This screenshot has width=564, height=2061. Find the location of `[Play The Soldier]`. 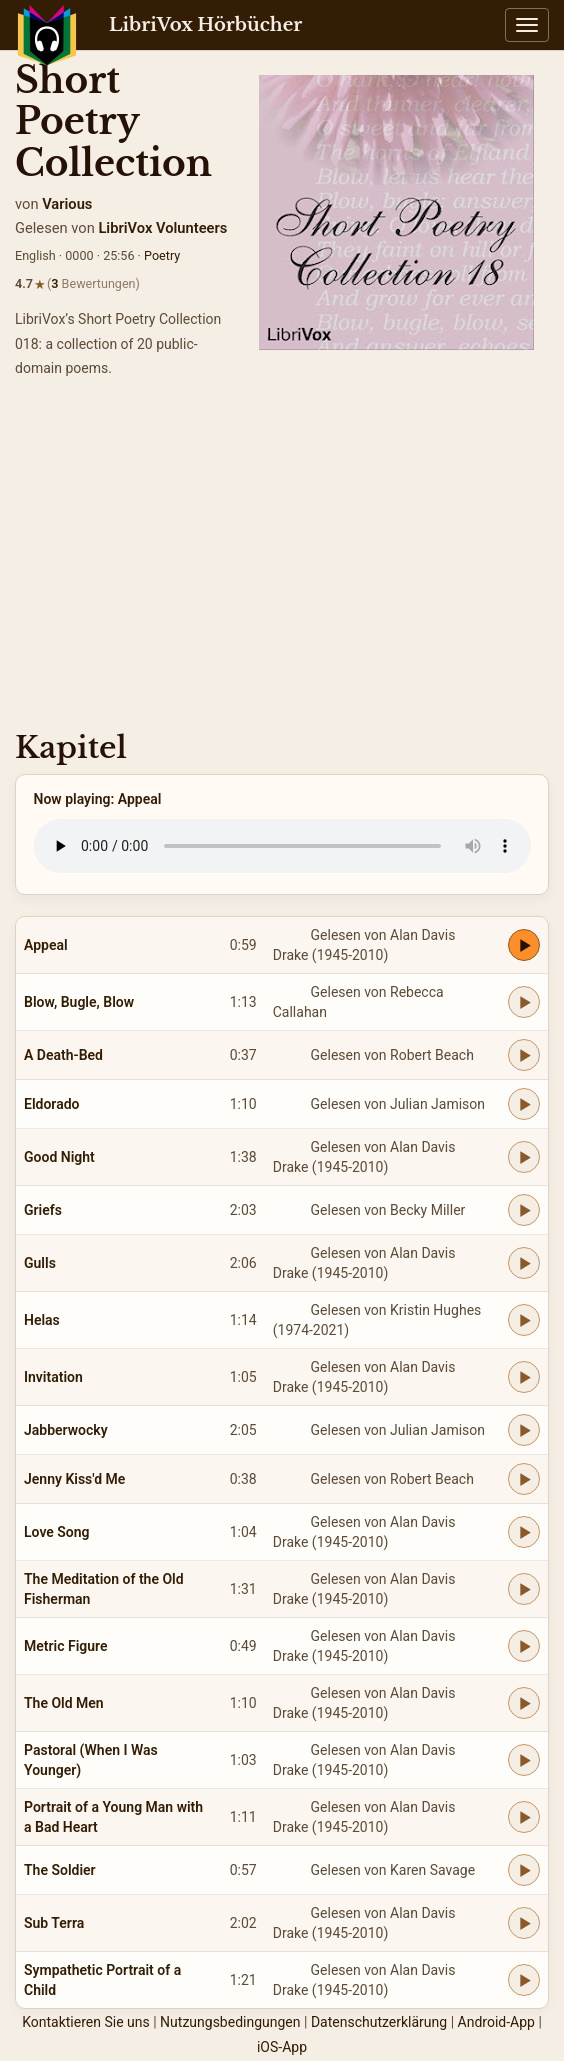

[Play The Soldier] is located at coordinates (524, 1870).